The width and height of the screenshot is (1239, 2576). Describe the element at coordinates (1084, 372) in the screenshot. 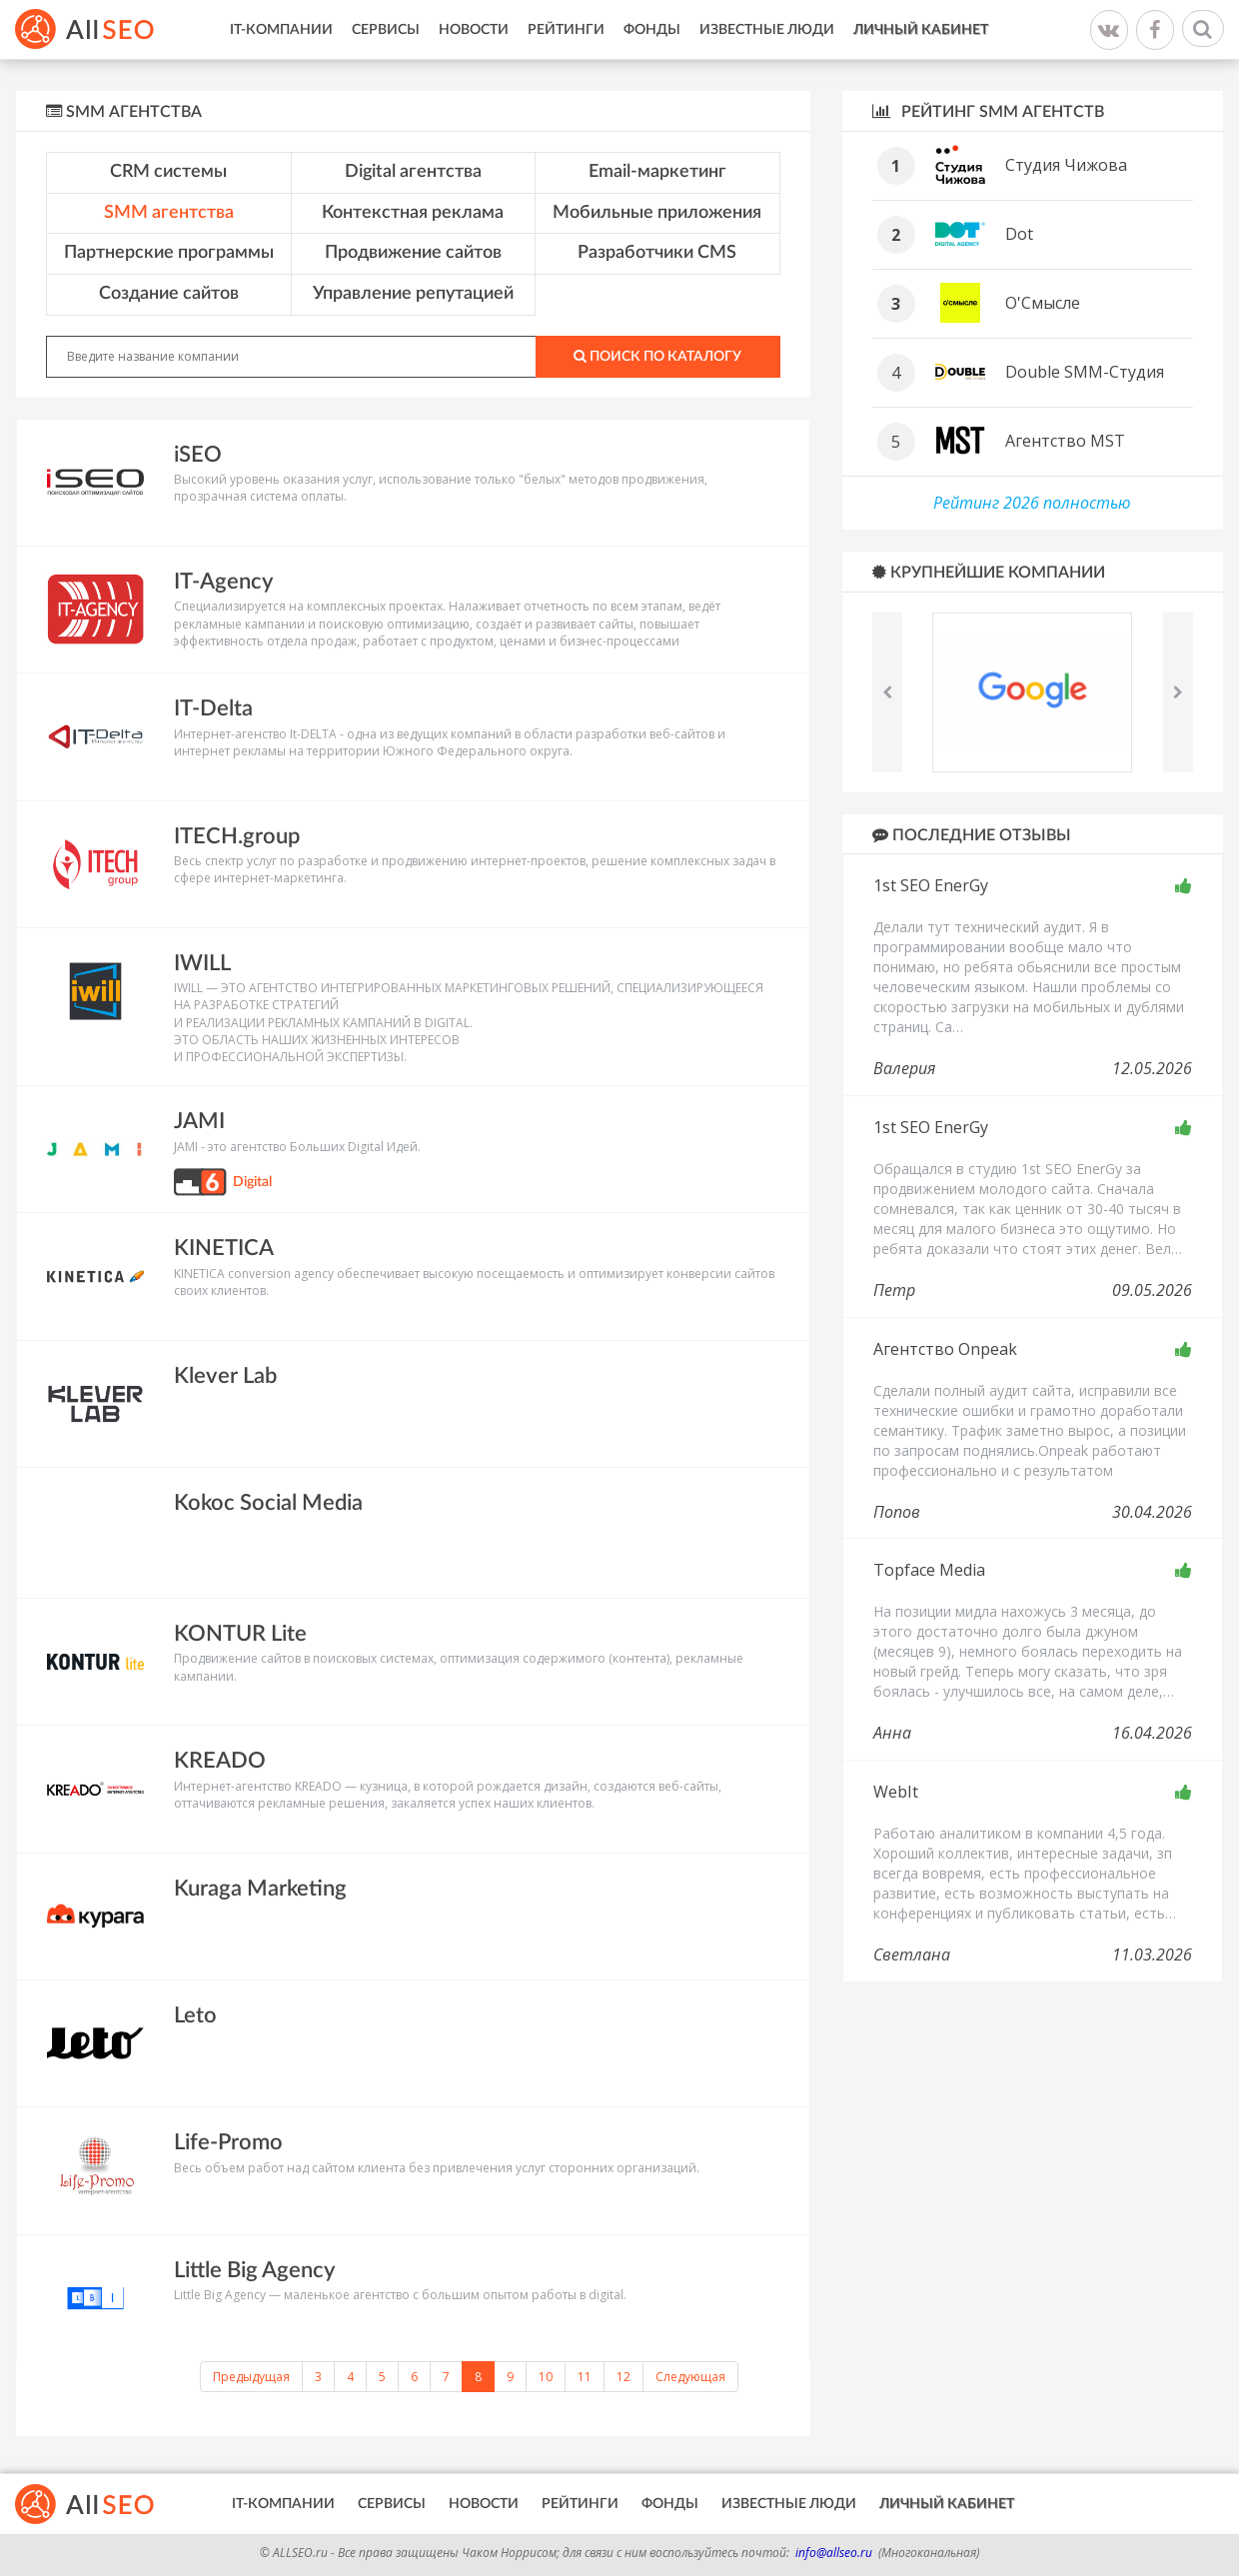

I see `Double SMM-Студия` at that location.